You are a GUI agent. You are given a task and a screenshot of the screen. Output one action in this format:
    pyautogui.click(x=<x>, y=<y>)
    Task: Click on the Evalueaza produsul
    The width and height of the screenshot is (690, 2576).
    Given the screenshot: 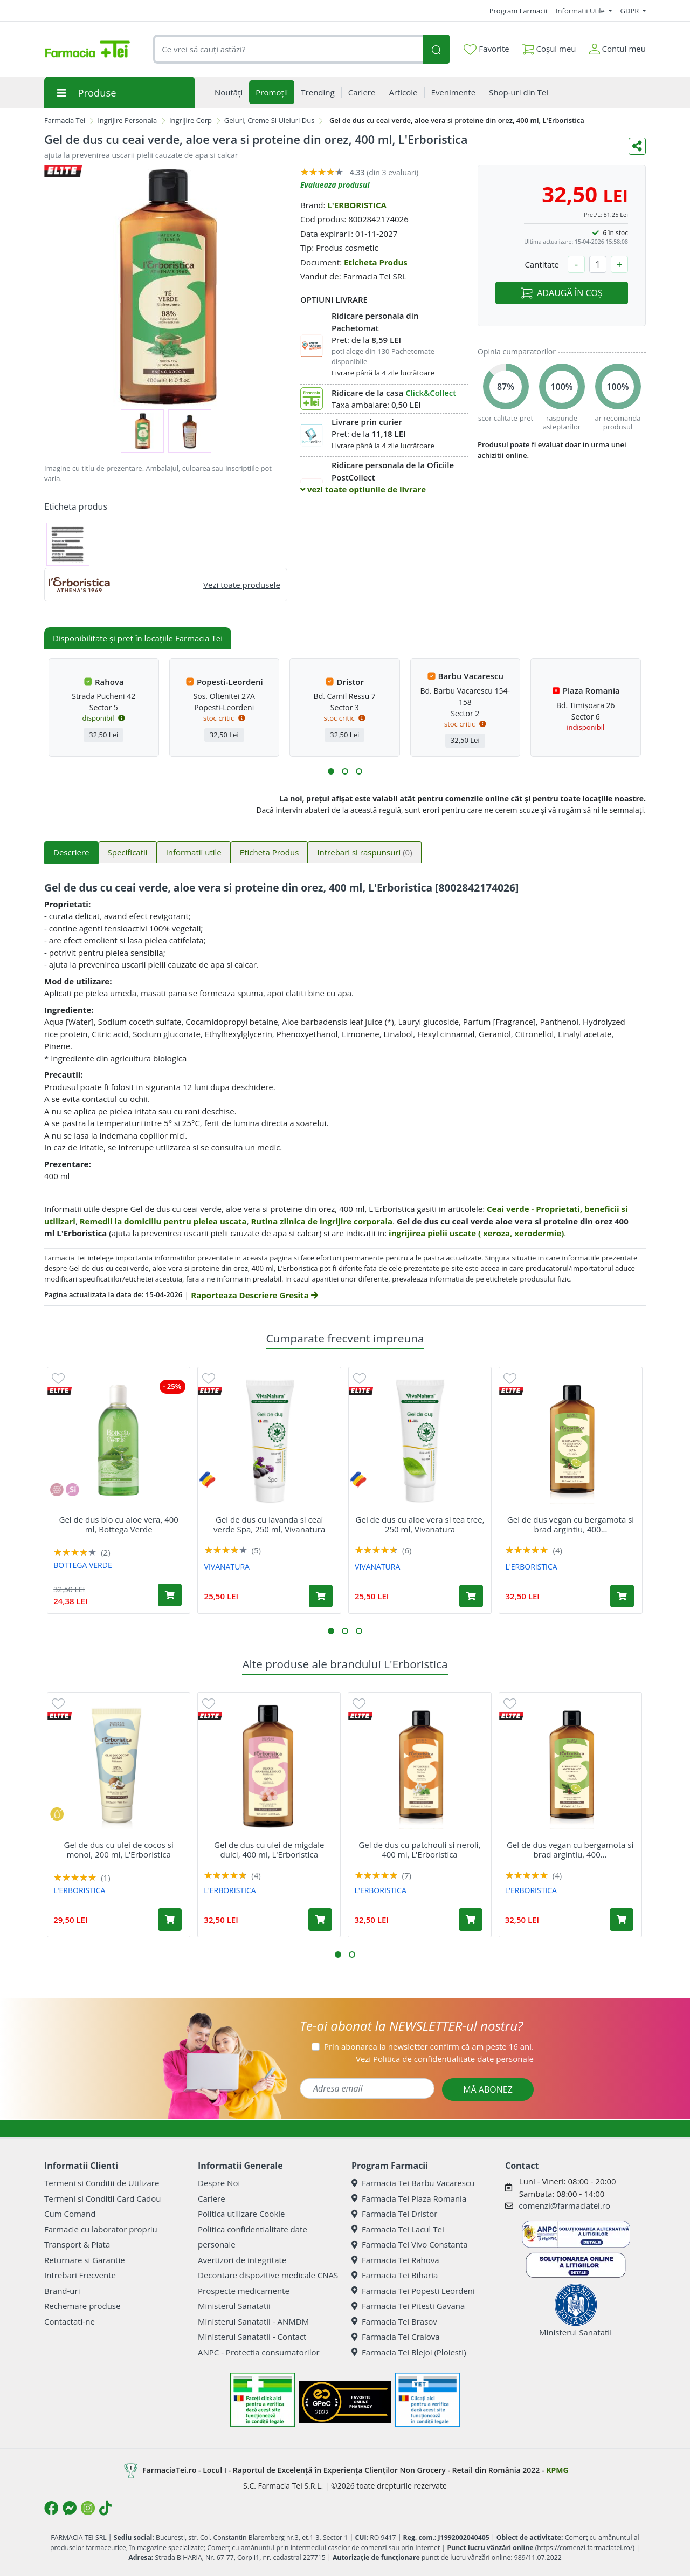 What is the action you would take?
    pyautogui.click(x=335, y=185)
    